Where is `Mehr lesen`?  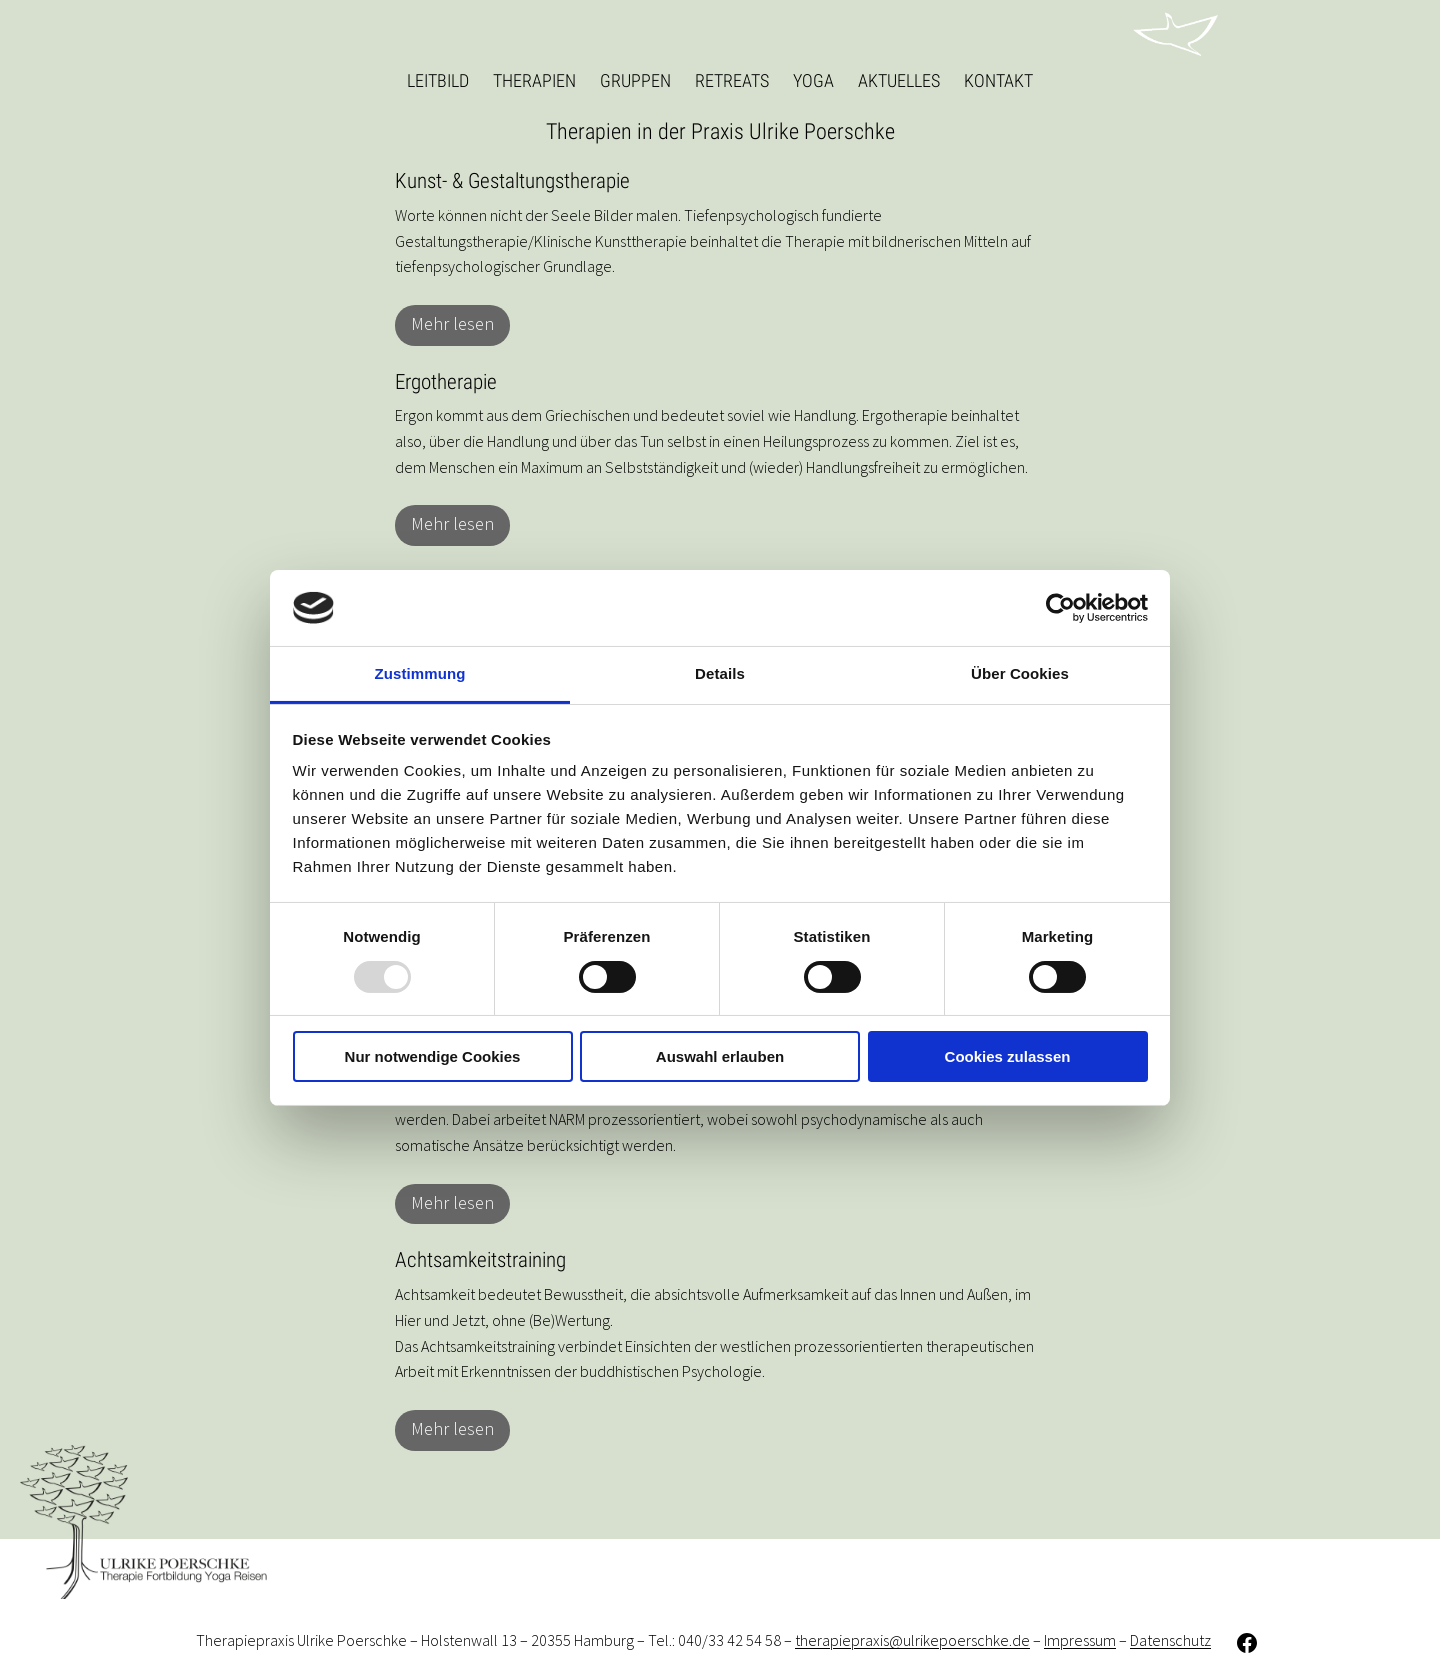 Mehr lesen is located at coordinates (452, 324).